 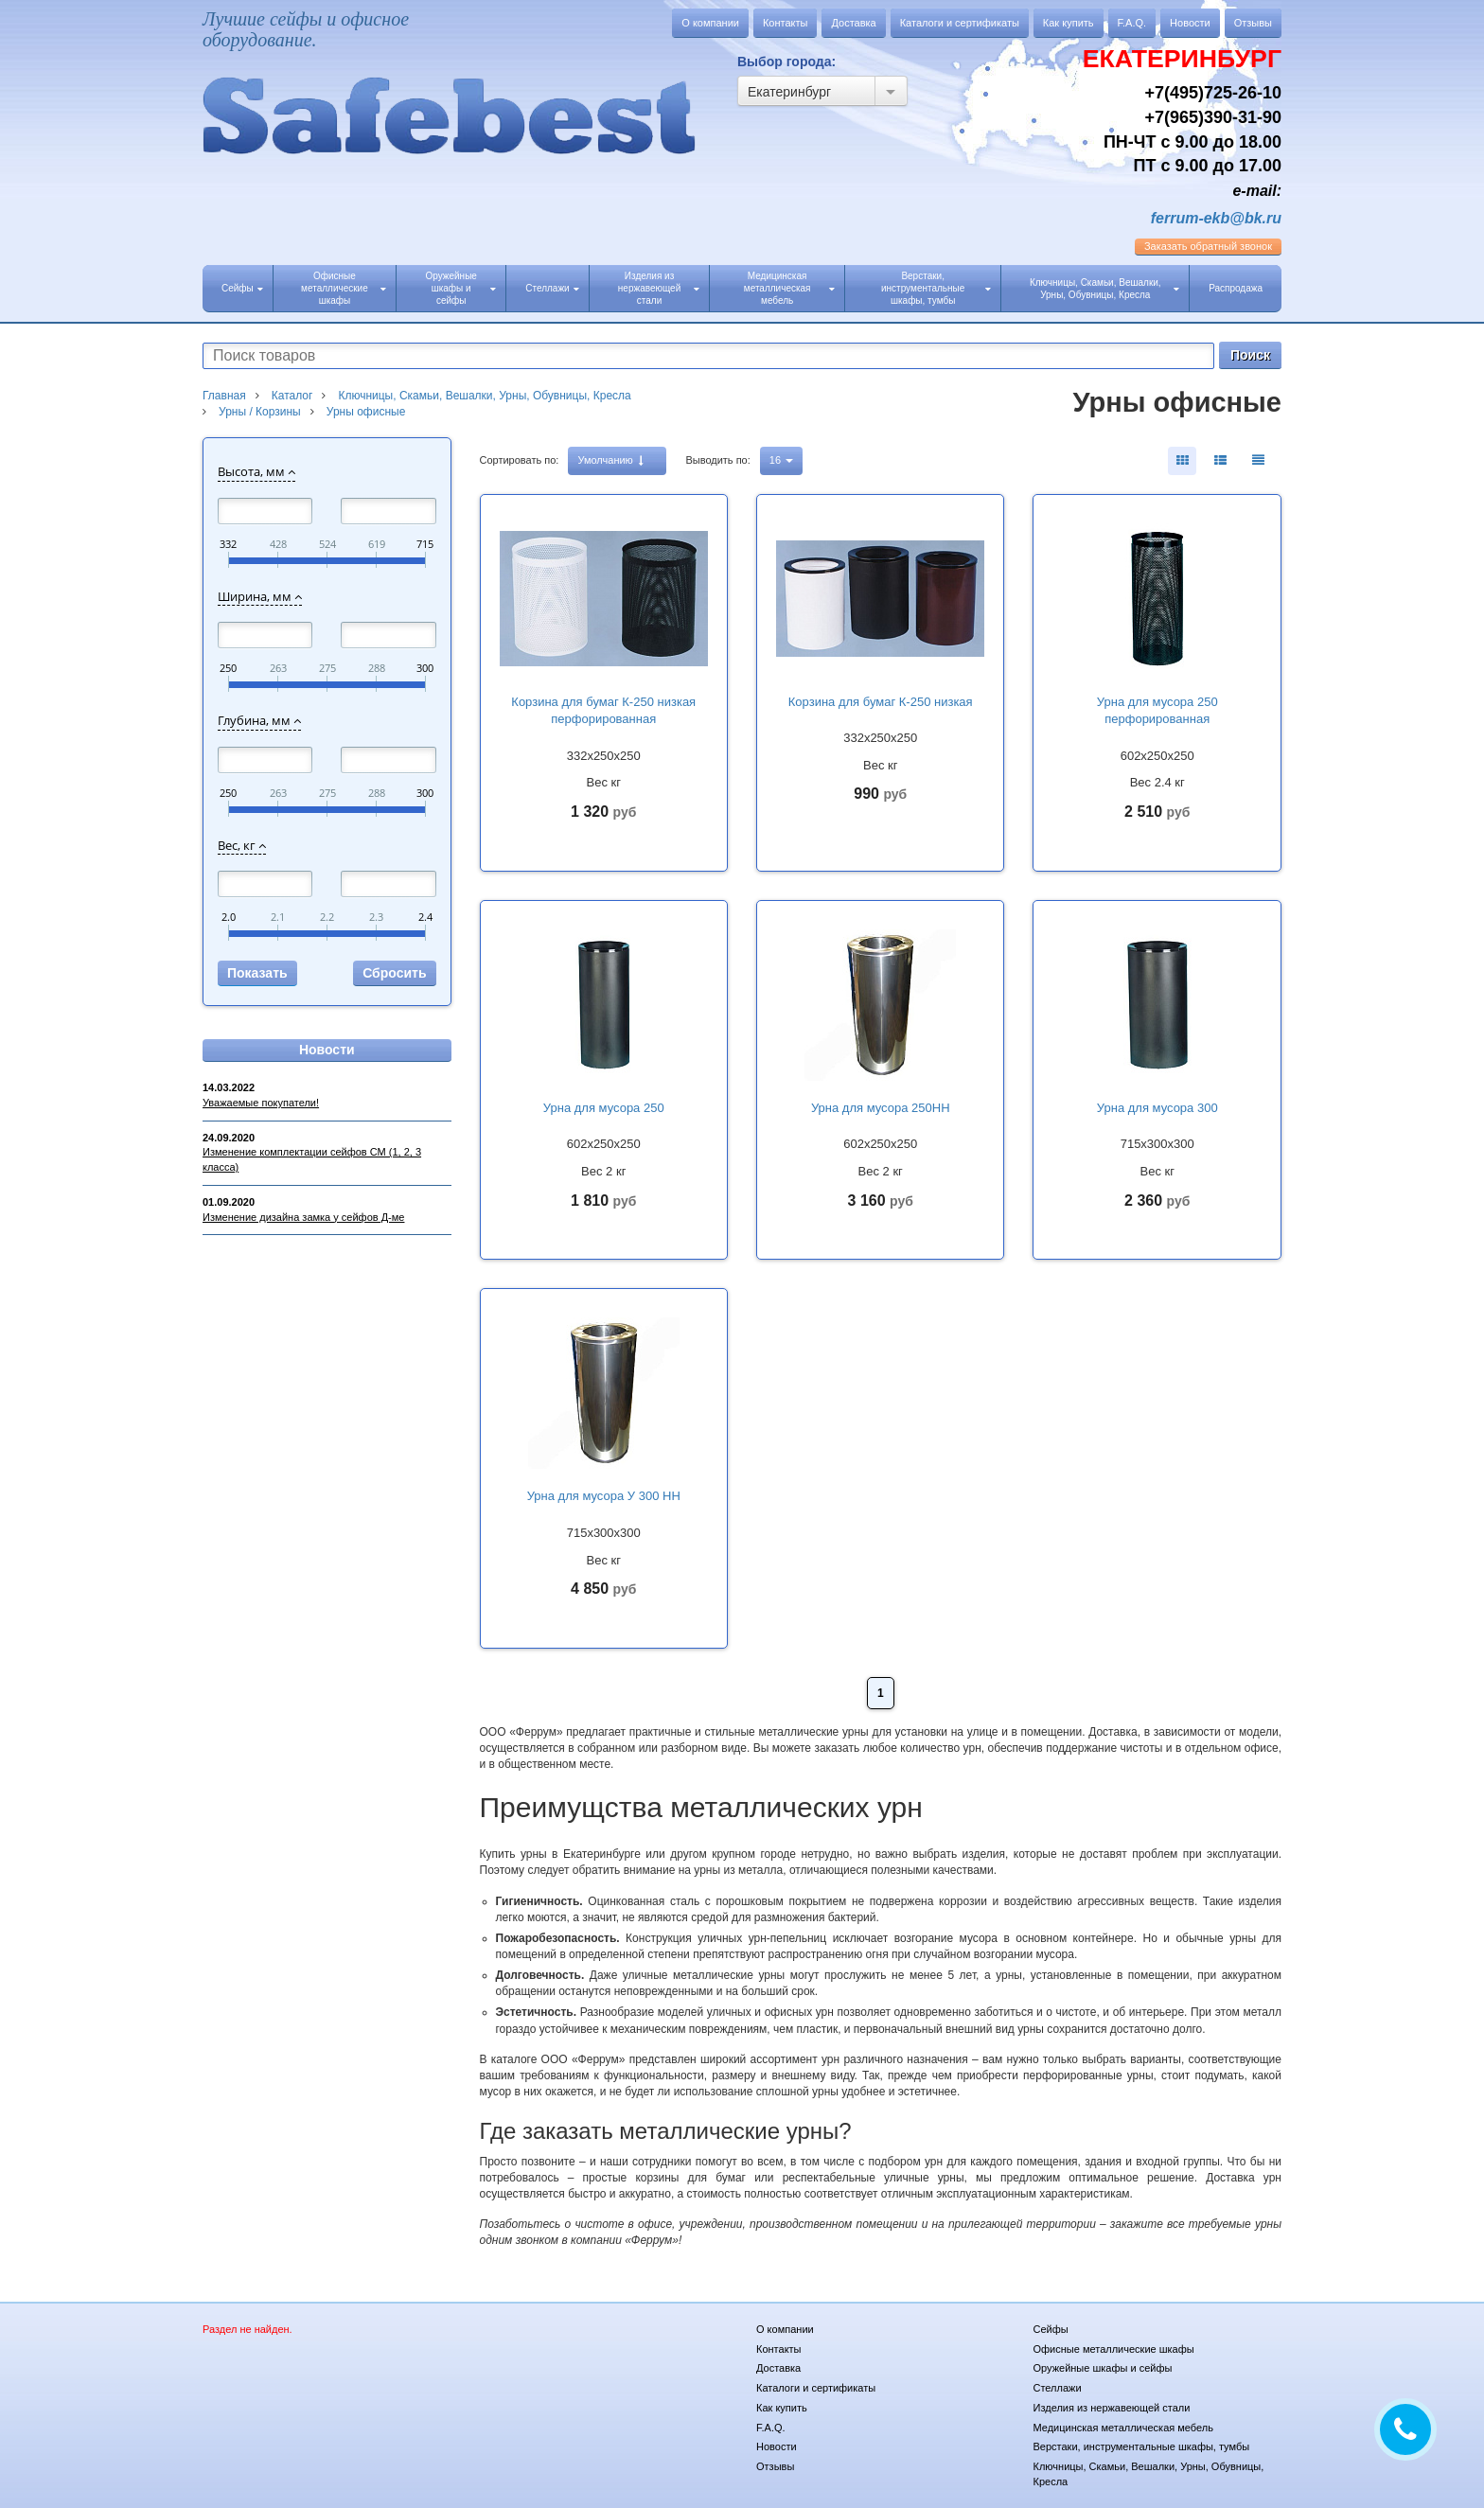 I want to click on Медицинская металлическая мебель, so click(x=789, y=288).